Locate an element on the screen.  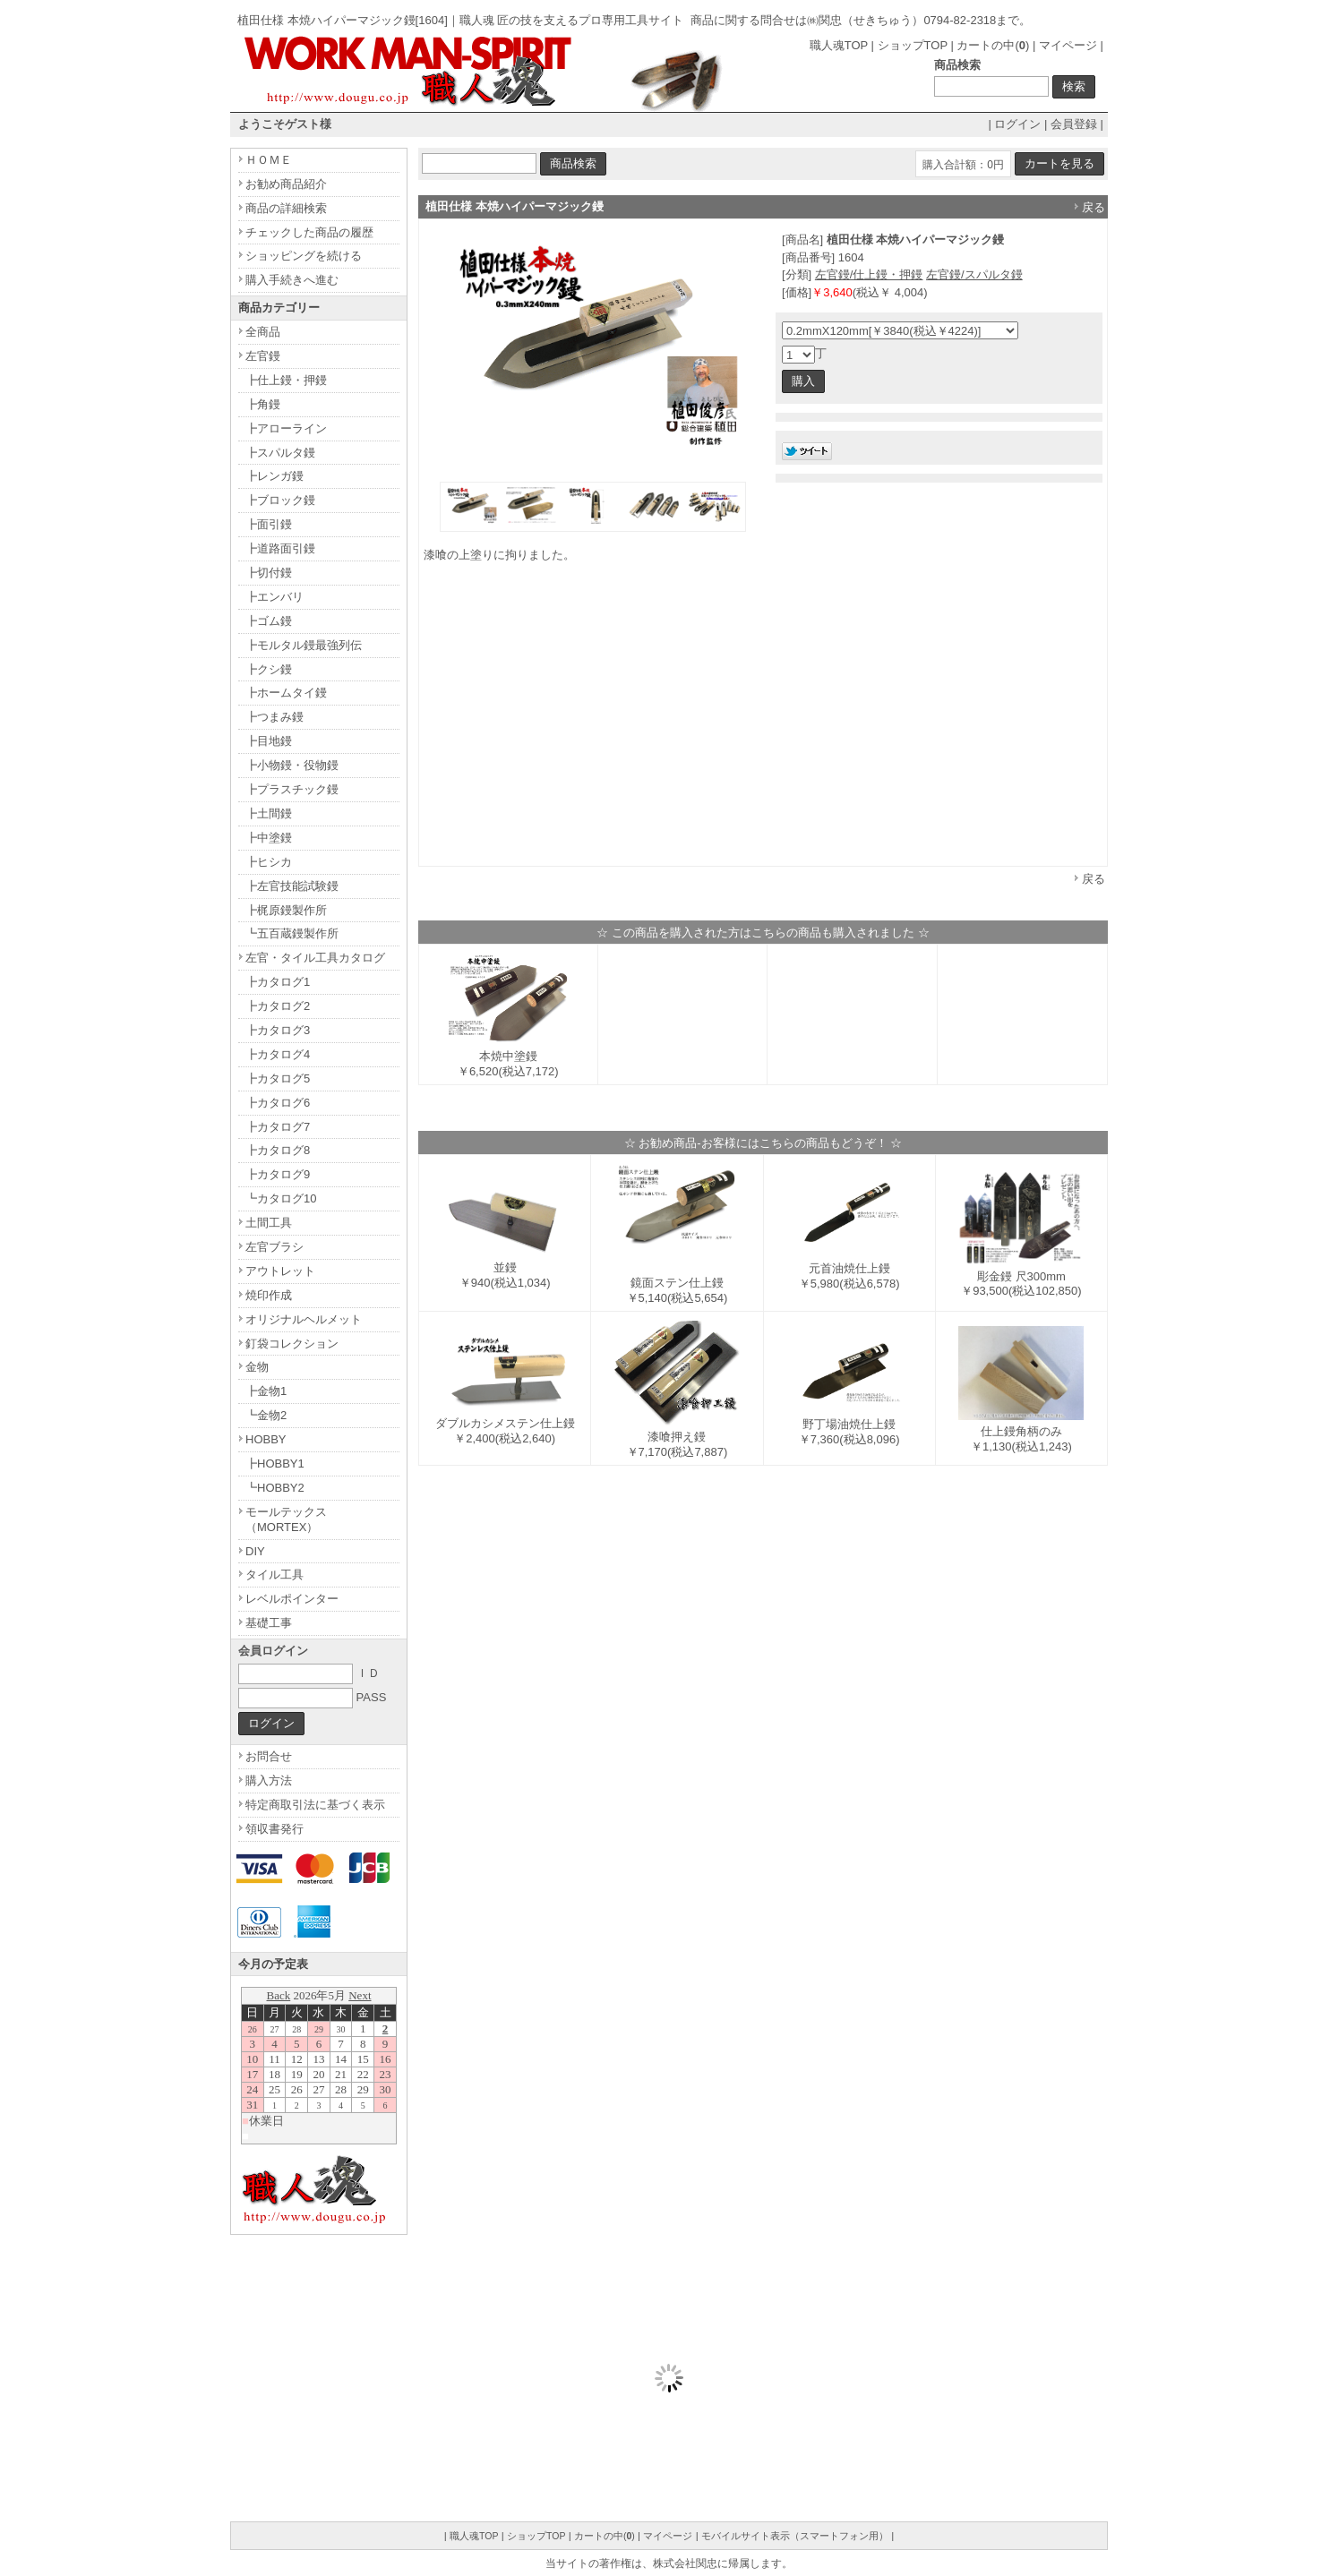
┗金物2 is located at coordinates (266, 1415).